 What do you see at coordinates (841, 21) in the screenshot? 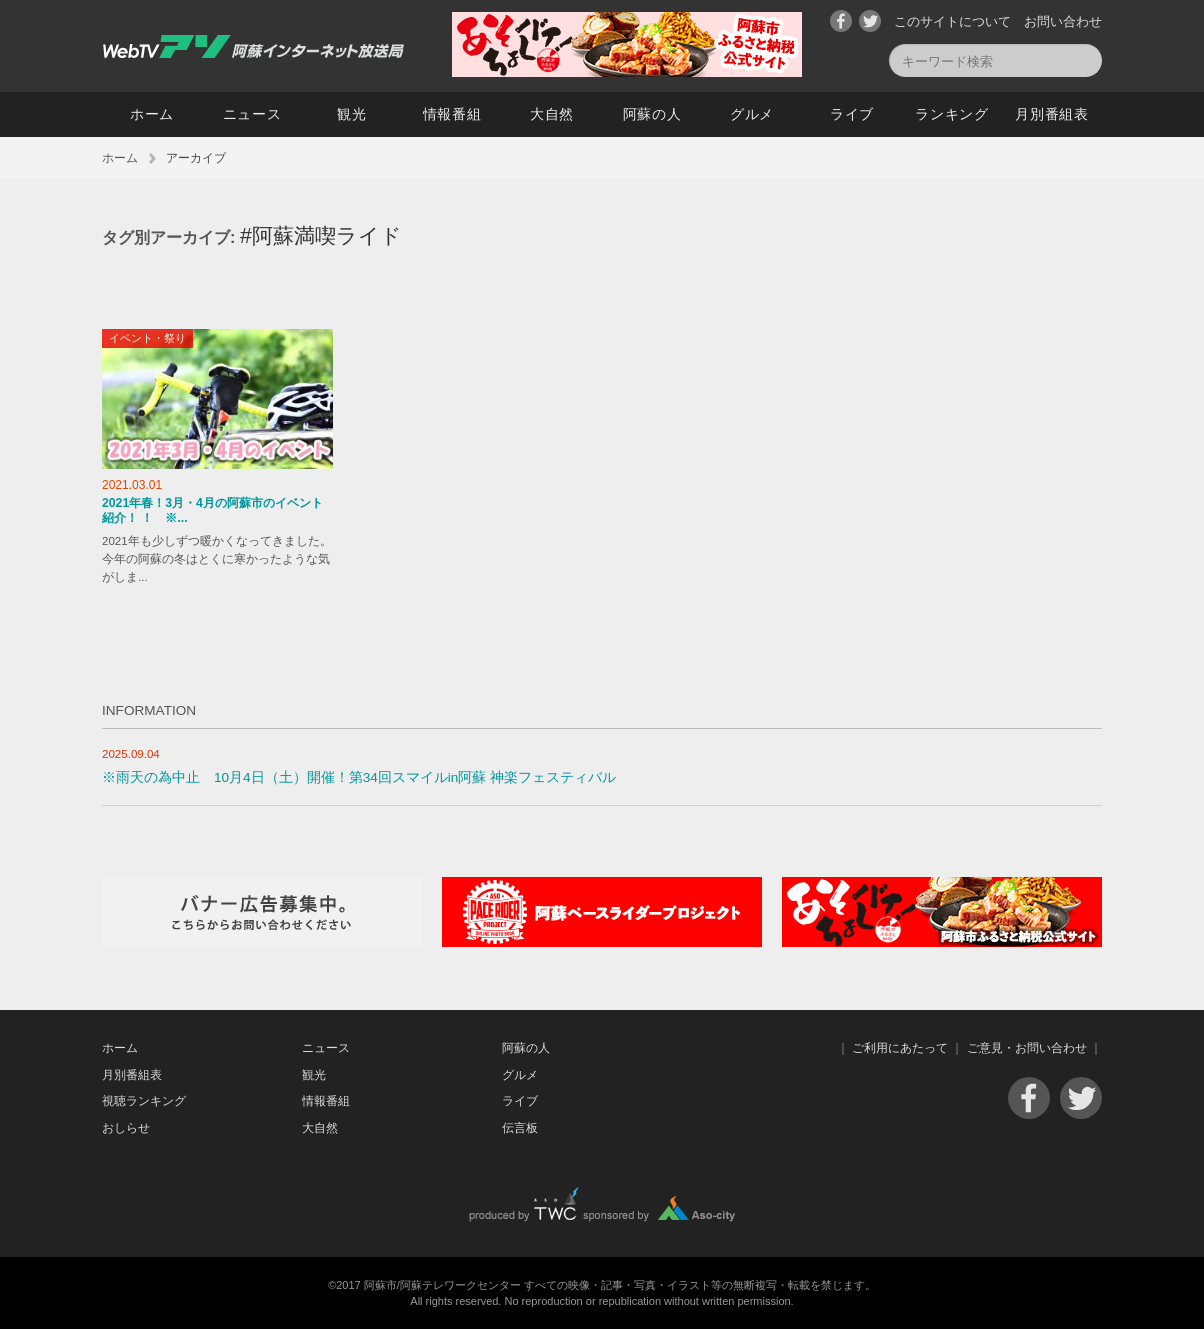
I see `Facebook` at bounding box center [841, 21].